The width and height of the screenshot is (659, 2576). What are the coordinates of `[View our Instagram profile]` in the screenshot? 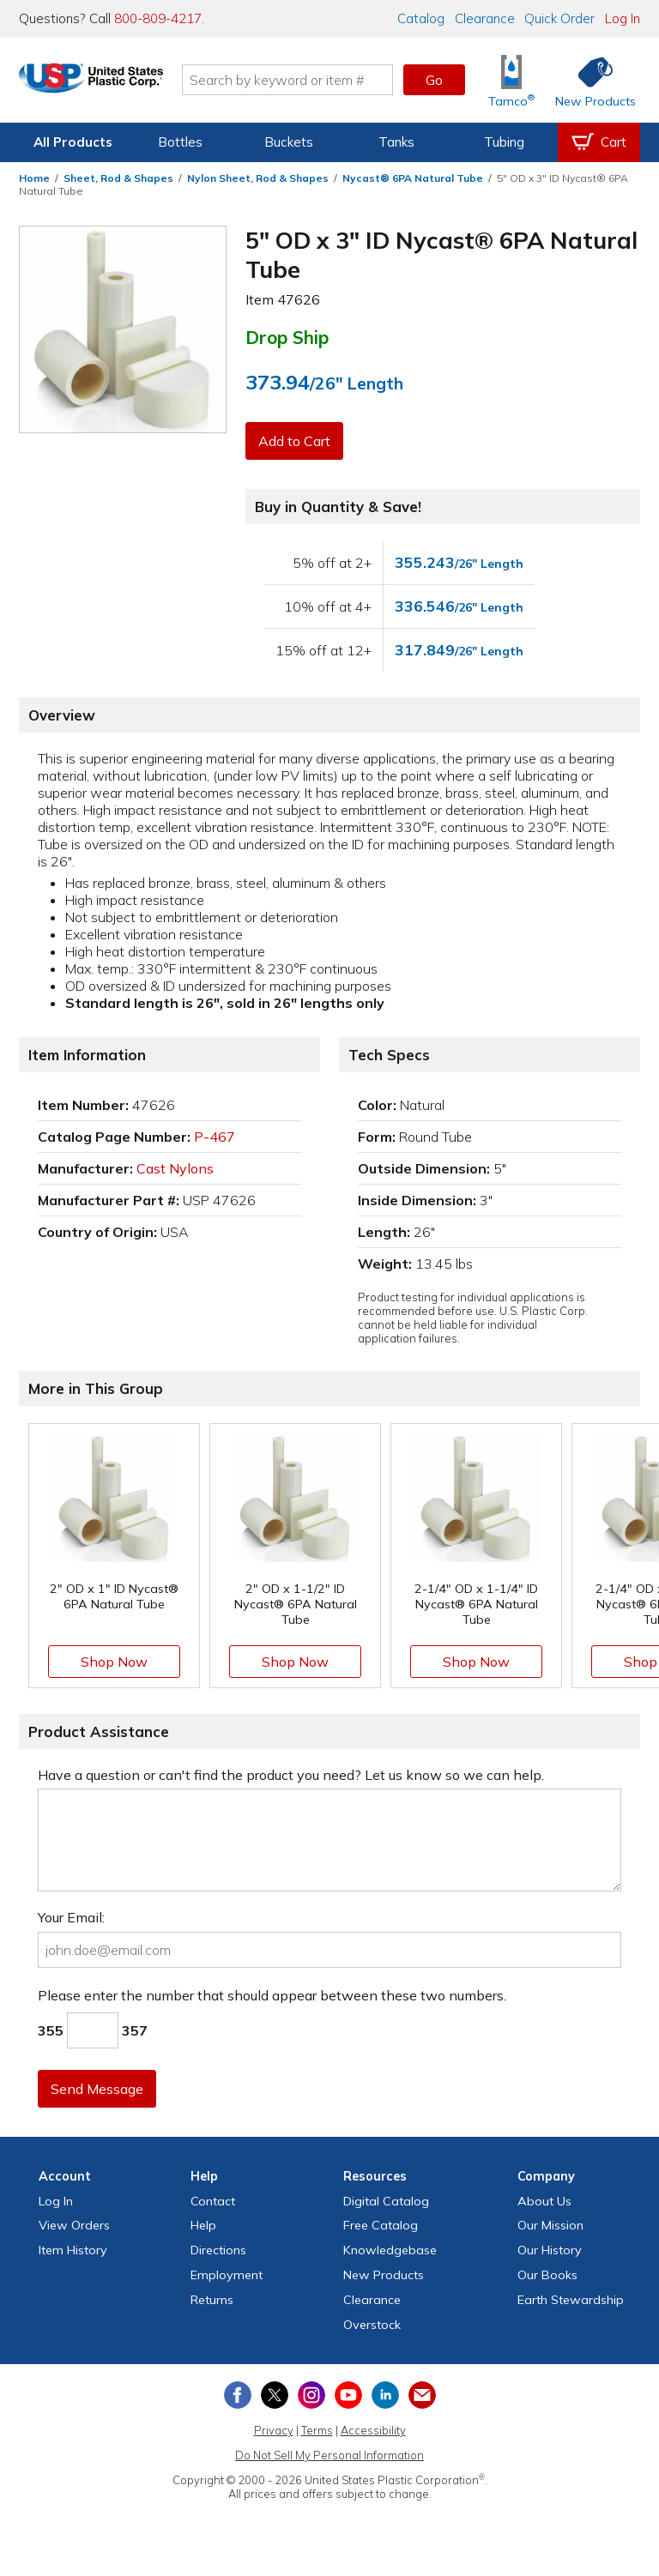 It's located at (311, 2395).